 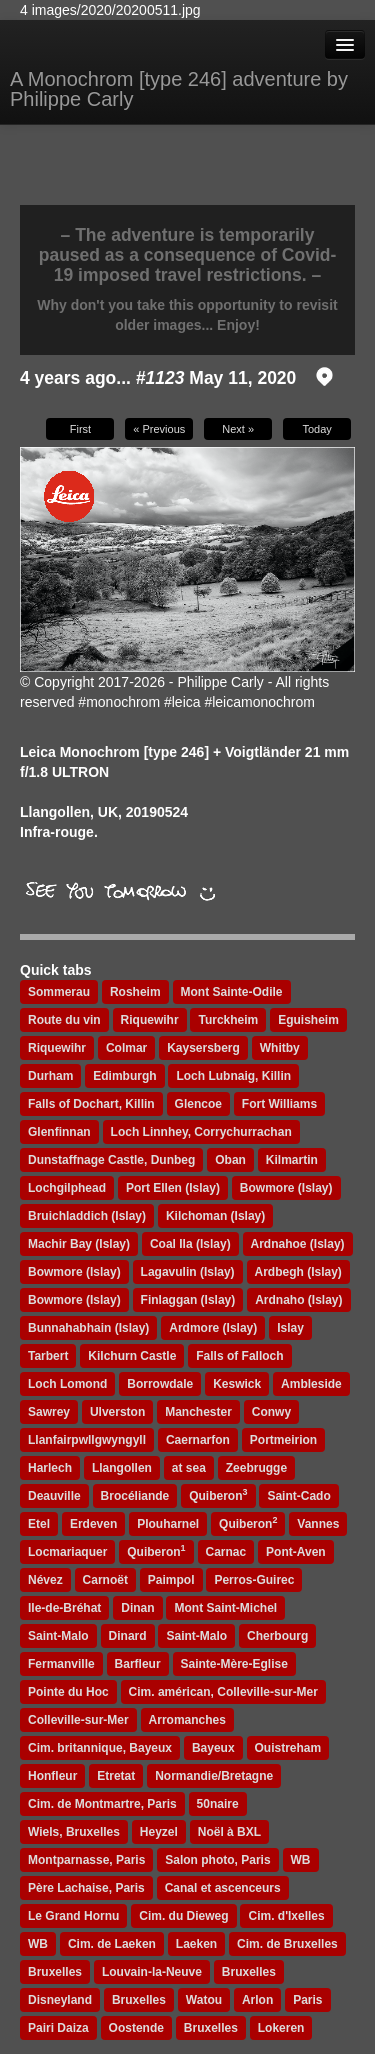 What do you see at coordinates (168, 1524) in the screenshot?
I see `Plouharnel` at bounding box center [168, 1524].